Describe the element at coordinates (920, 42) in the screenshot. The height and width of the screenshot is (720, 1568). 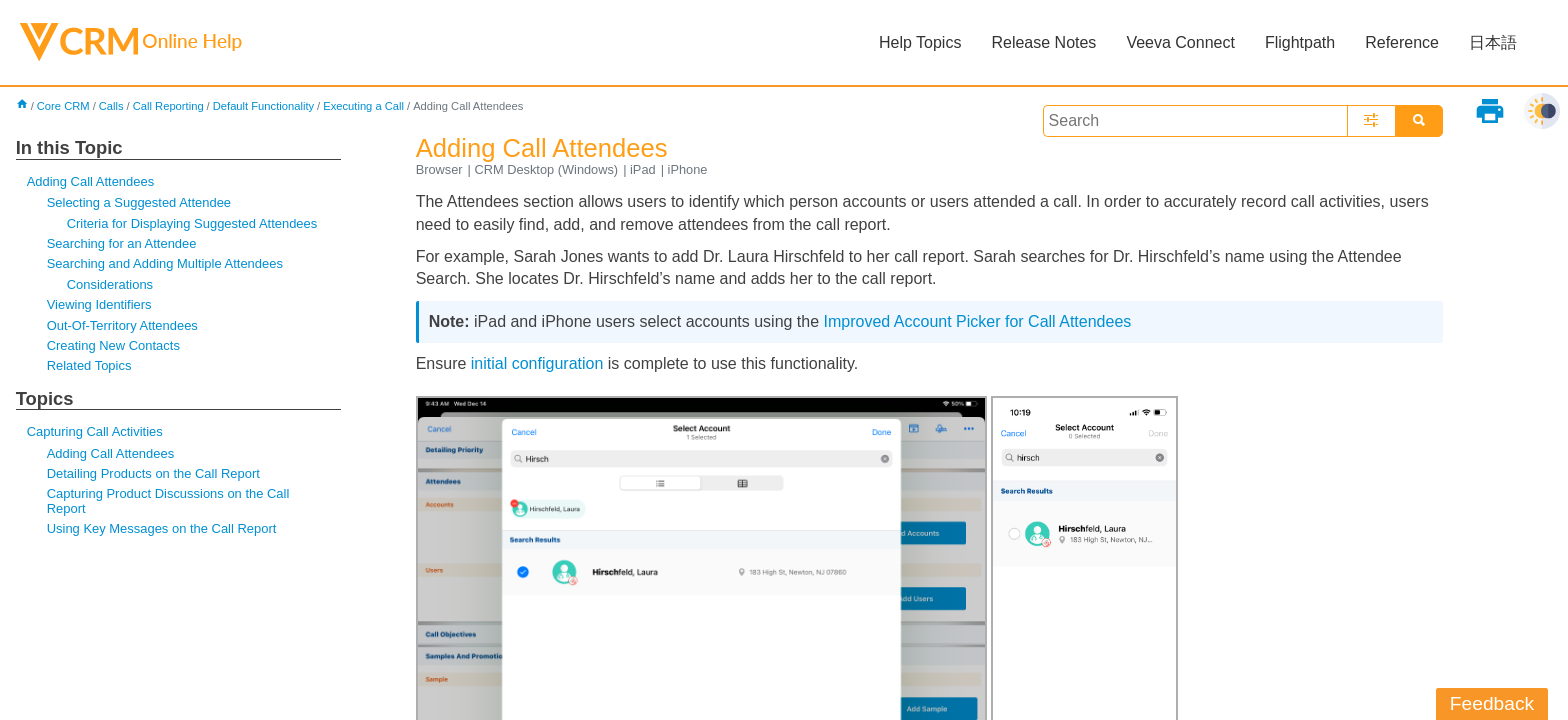
I see `Help Topics [button]` at that location.